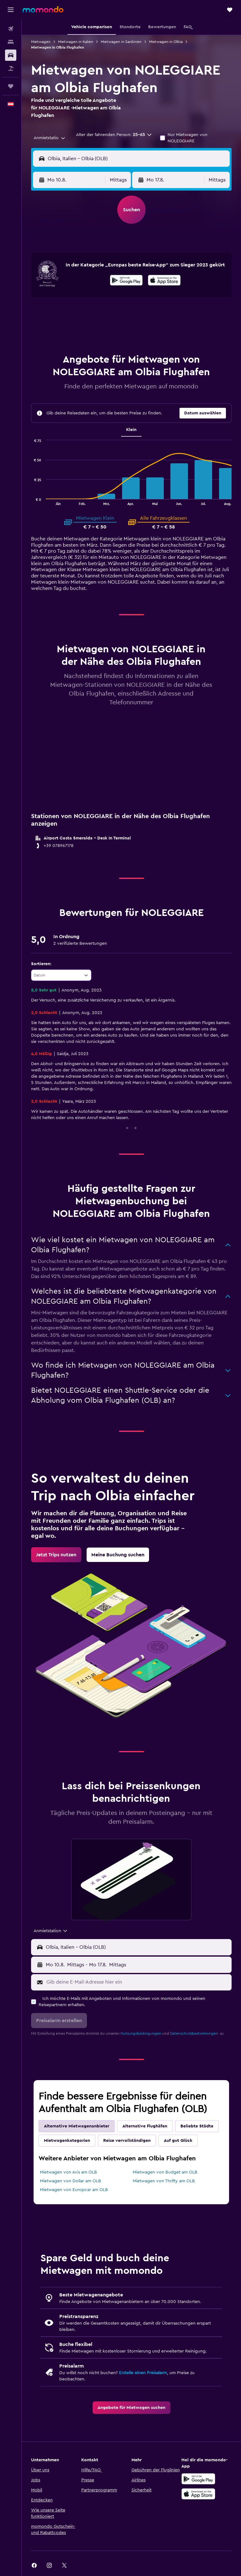 The width and height of the screenshot is (241, 2576). Describe the element at coordinates (178, 2140) in the screenshot. I see `Auf gut Glück [tab]` at that location.